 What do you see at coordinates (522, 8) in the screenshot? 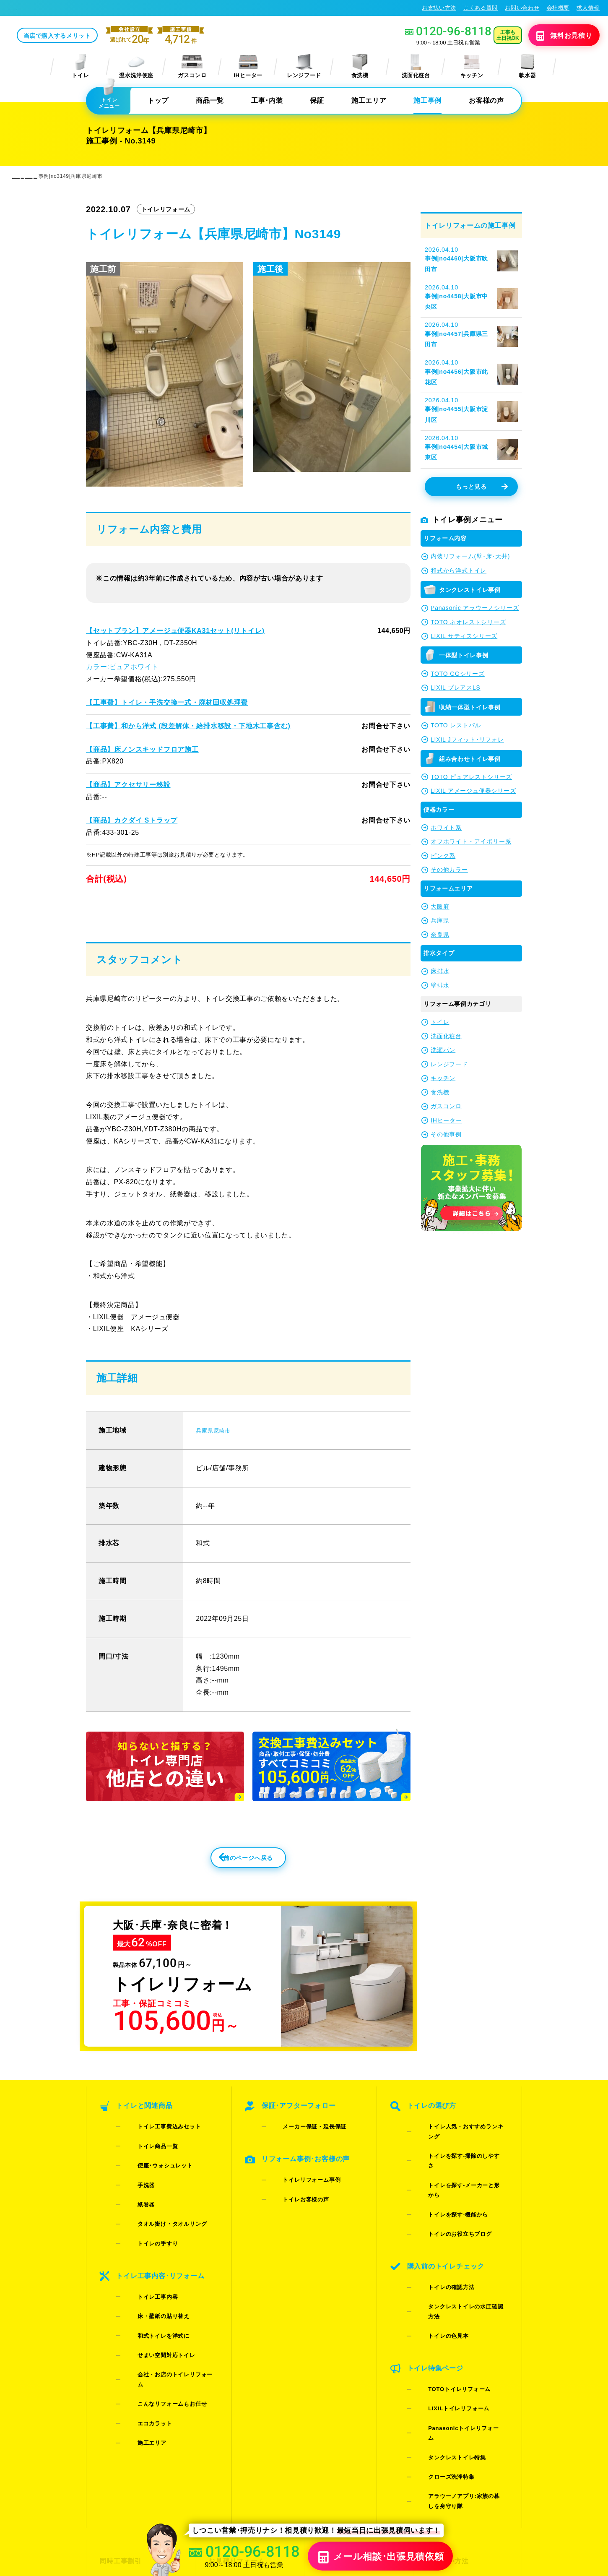
I see `お問い合わせ` at bounding box center [522, 8].